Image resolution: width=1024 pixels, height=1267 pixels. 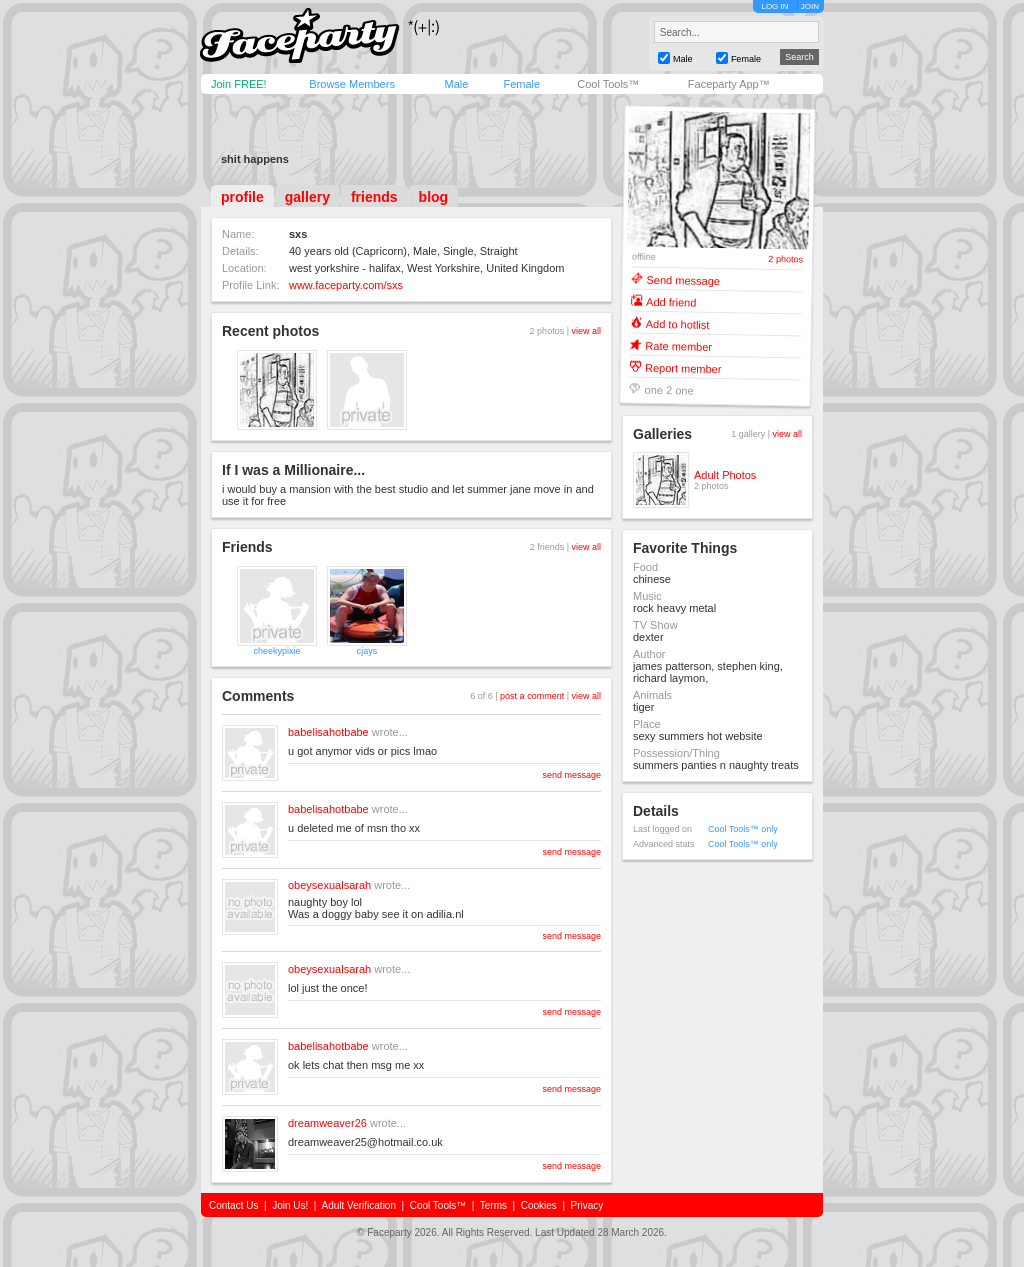 I want to click on Female, so click(x=521, y=84).